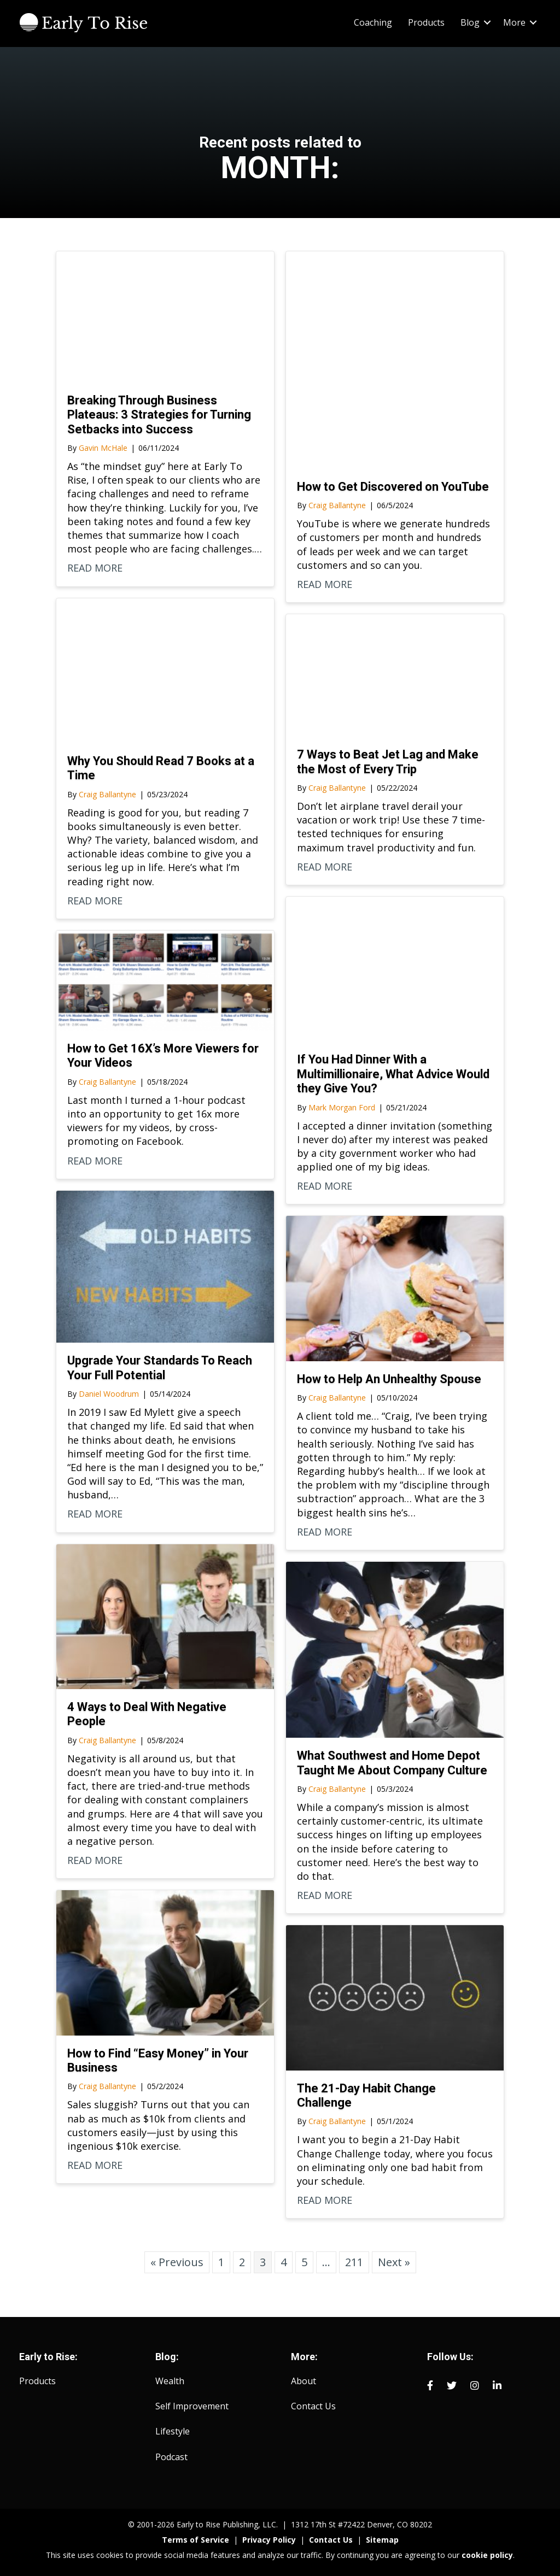  I want to click on [button], so click(487, 22).